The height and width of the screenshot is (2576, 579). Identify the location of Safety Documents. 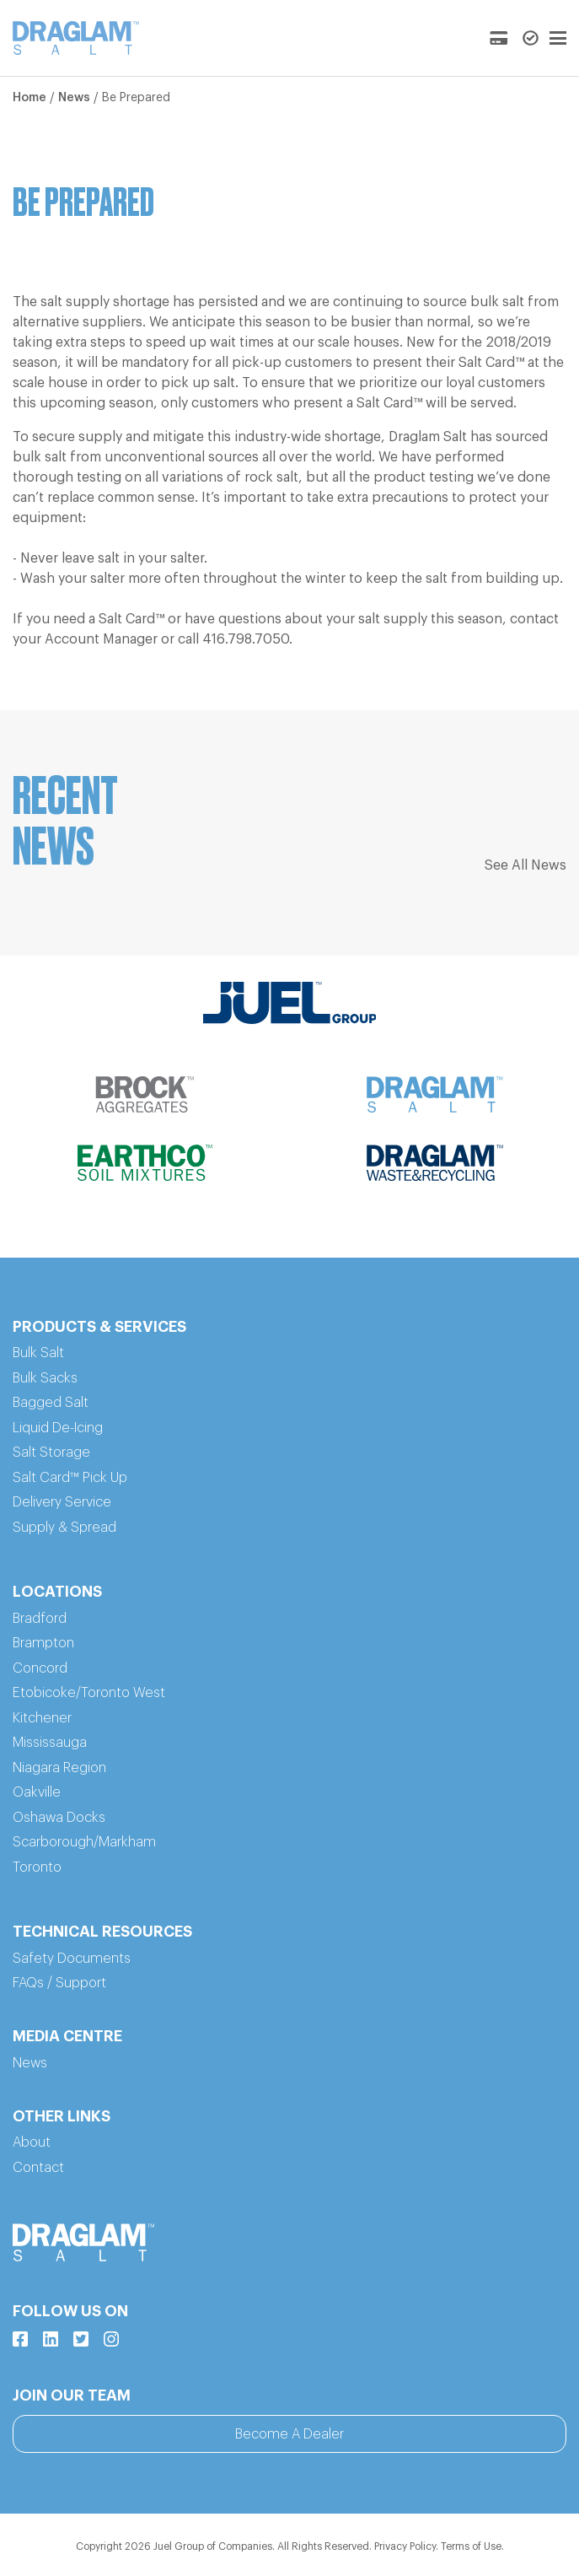
(72, 1958).